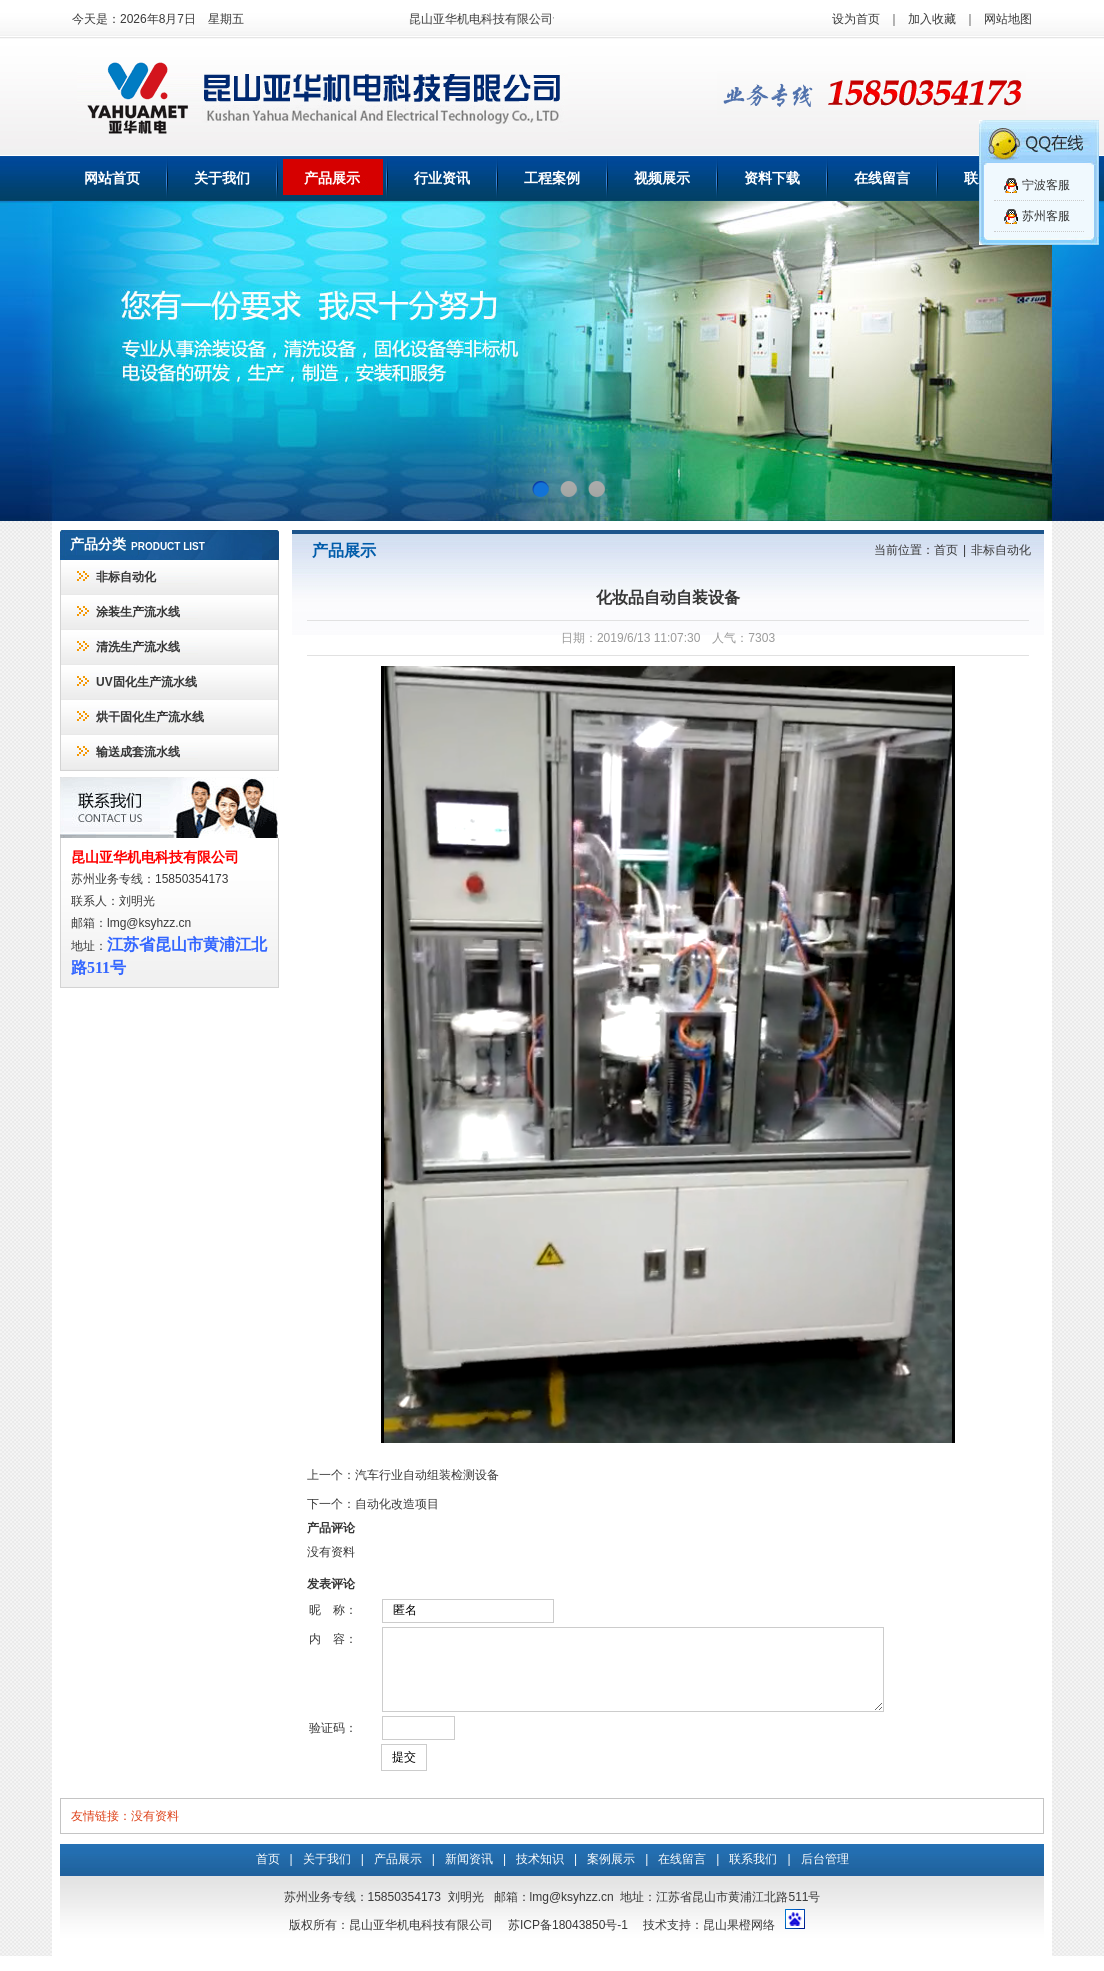 The image size is (1104, 1971). What do you see at coordinates (753, 1874) in the screenshot?
I see `联系我们` at bounding box center [753, 1874].